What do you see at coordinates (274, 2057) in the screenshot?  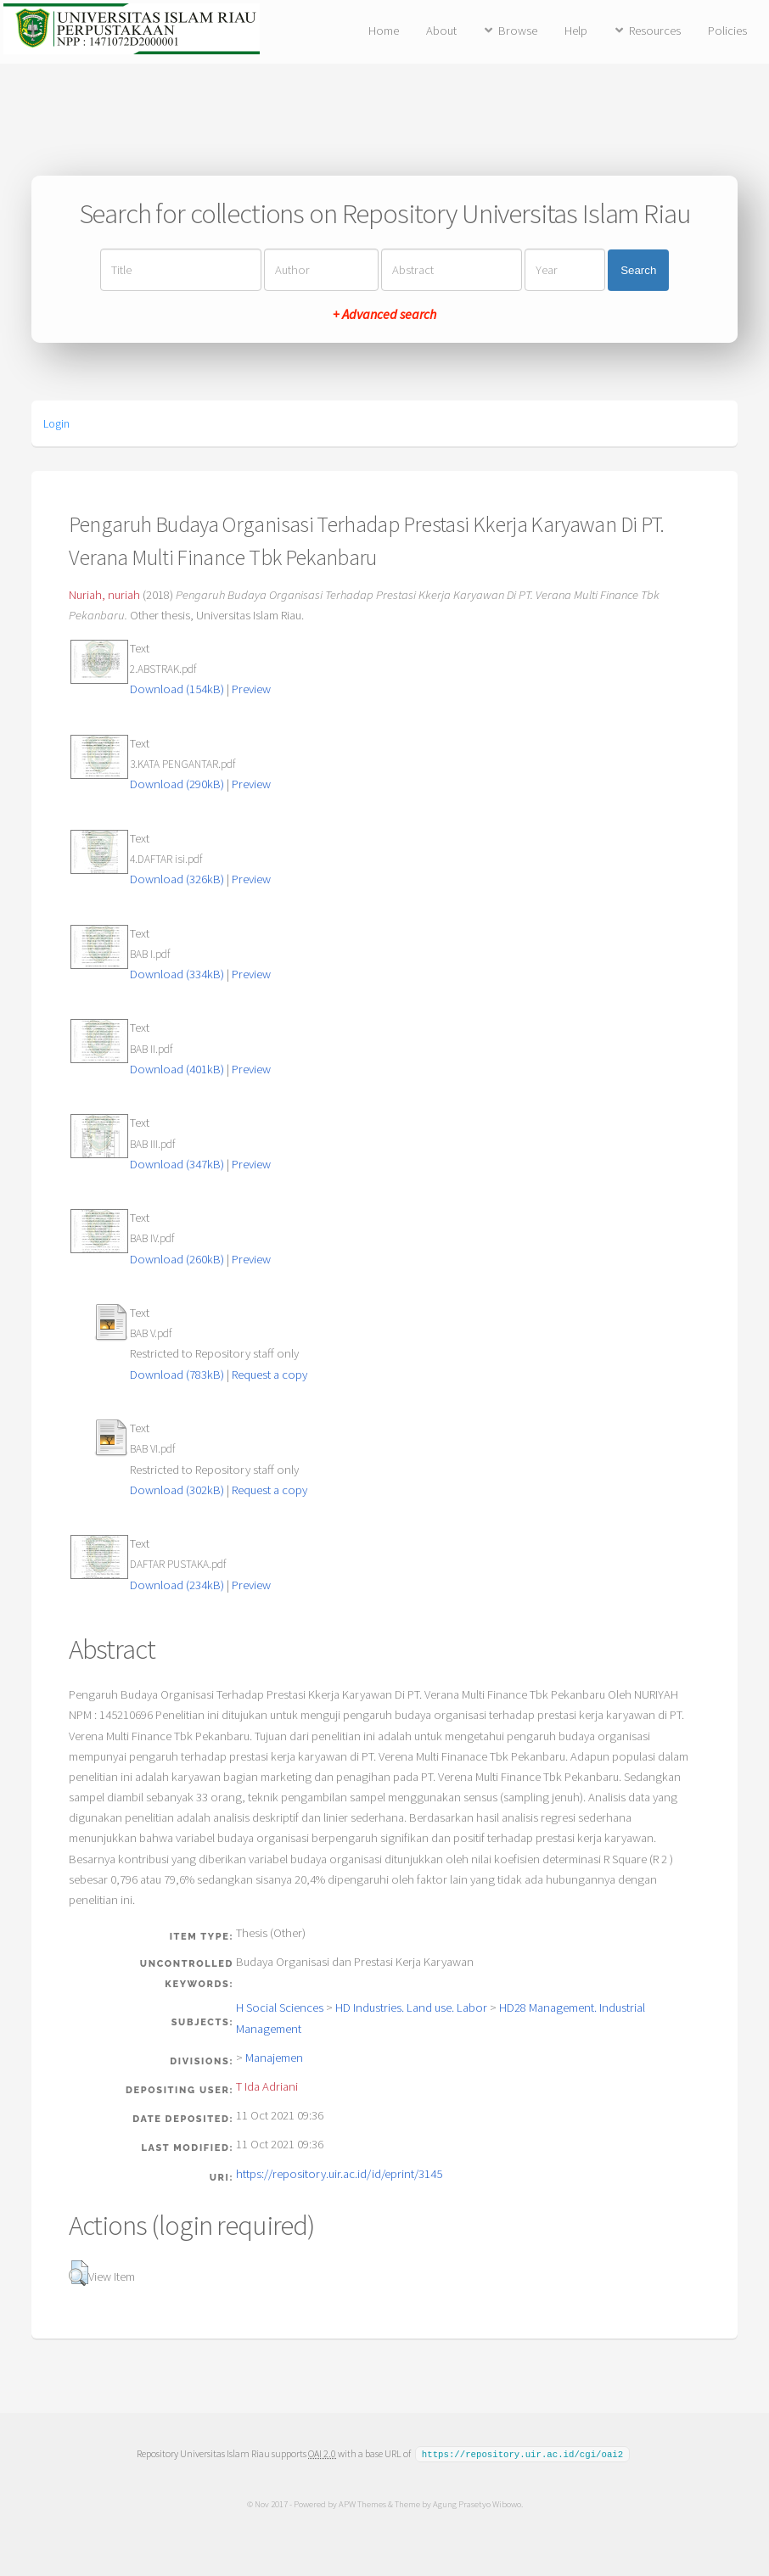 I see `Manajemen` at bounding box center [274, 2057].